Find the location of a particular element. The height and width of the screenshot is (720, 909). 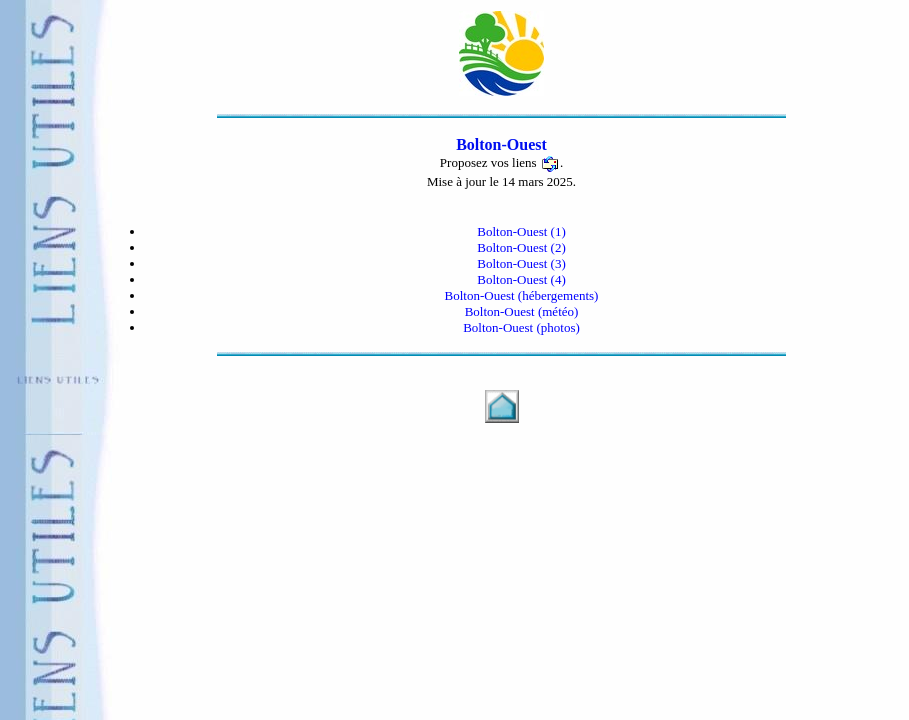

Bolton-Ouest (2) is located at coordinates (521, 247).